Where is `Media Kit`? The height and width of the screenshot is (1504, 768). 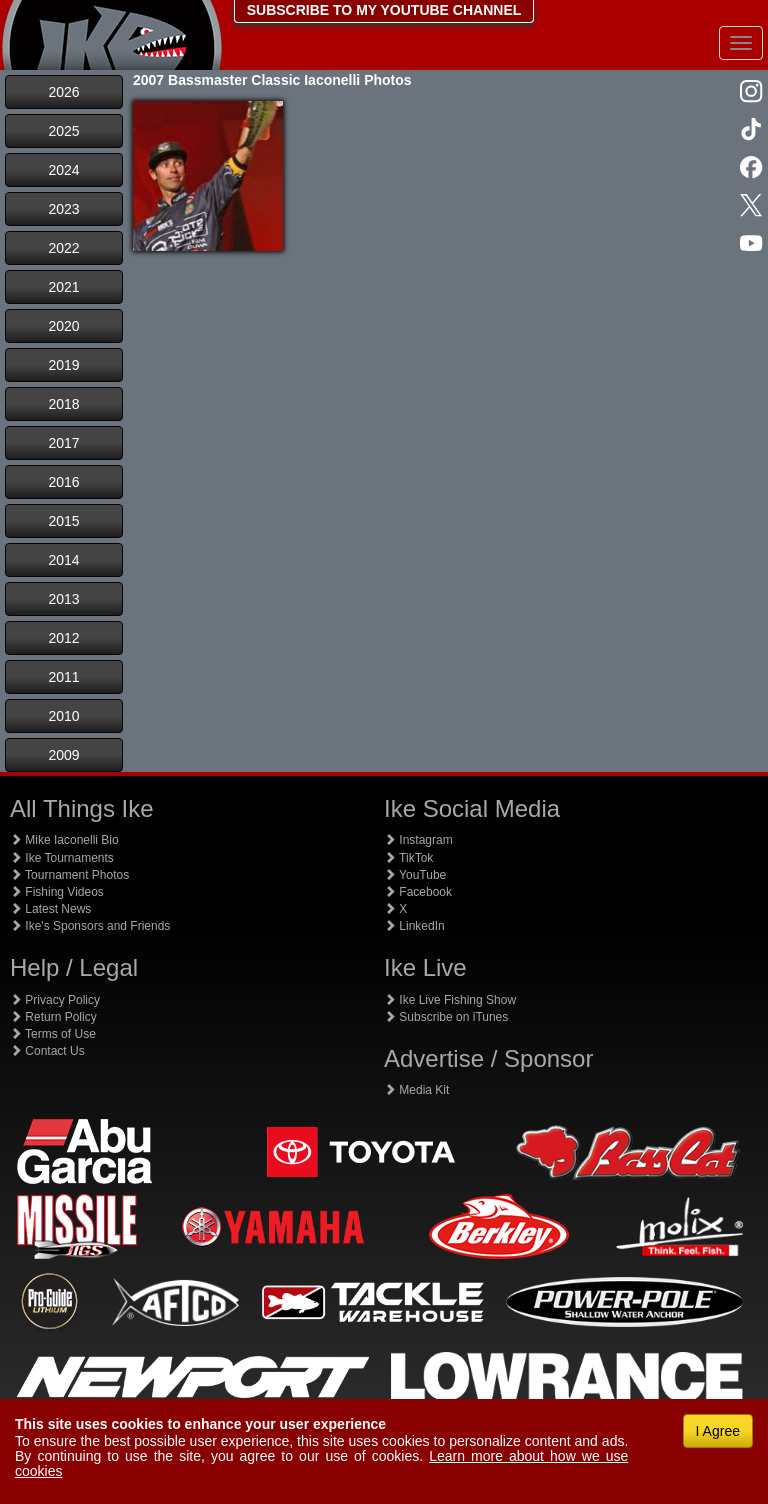
Media Kit is located at coordinates (416, 1090).